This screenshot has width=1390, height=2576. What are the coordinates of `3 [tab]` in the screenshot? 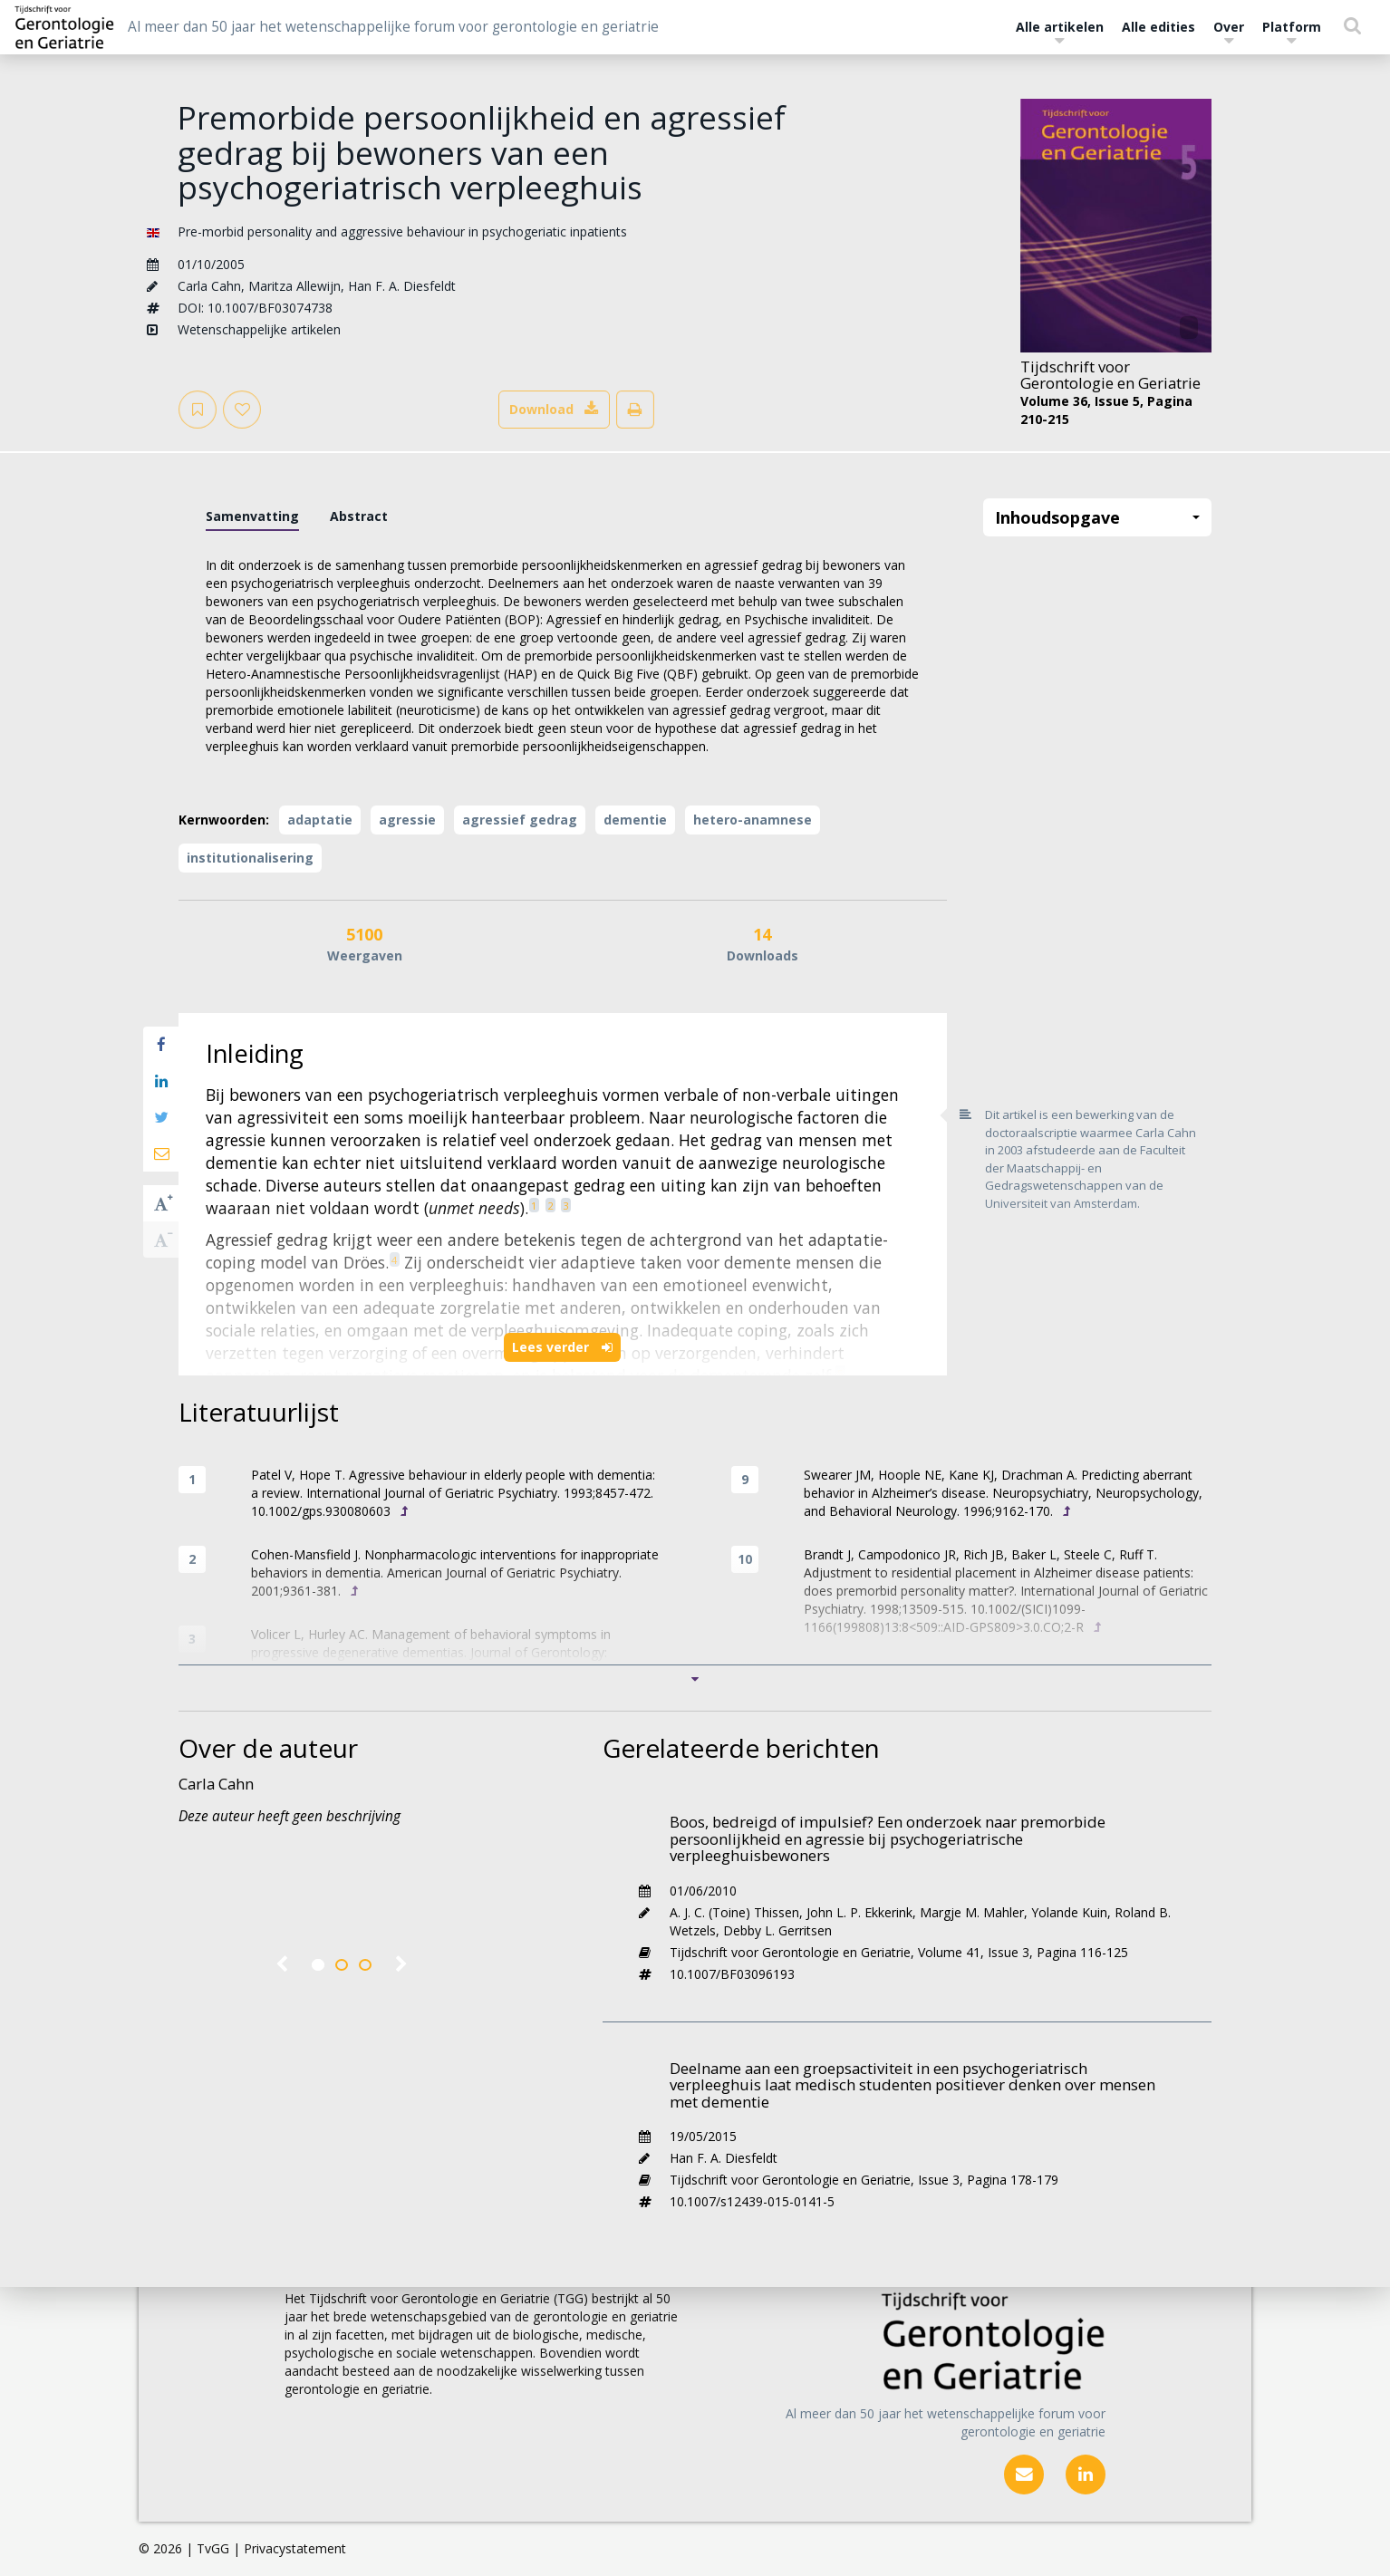 It's located at (365, 1965).